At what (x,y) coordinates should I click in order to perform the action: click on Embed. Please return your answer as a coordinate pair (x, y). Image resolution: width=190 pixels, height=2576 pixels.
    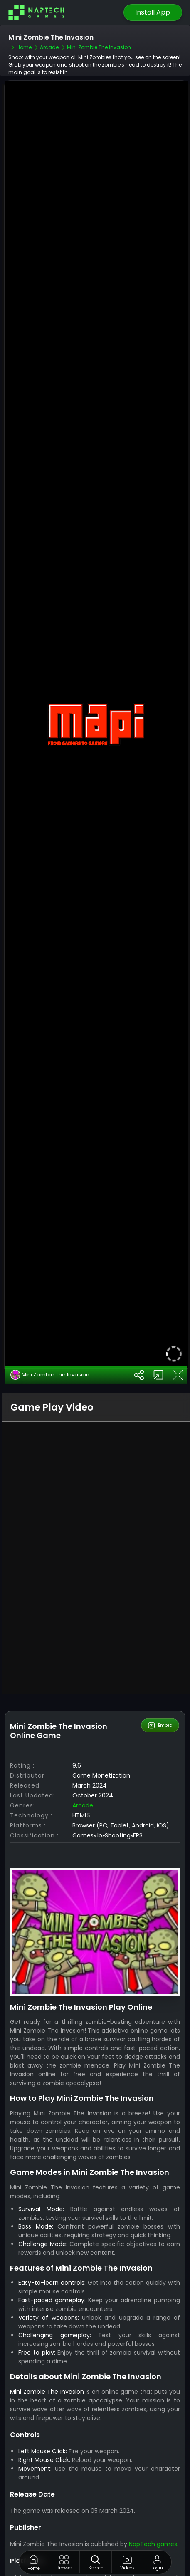
    Looking at the image, I should click on (160, 1687).